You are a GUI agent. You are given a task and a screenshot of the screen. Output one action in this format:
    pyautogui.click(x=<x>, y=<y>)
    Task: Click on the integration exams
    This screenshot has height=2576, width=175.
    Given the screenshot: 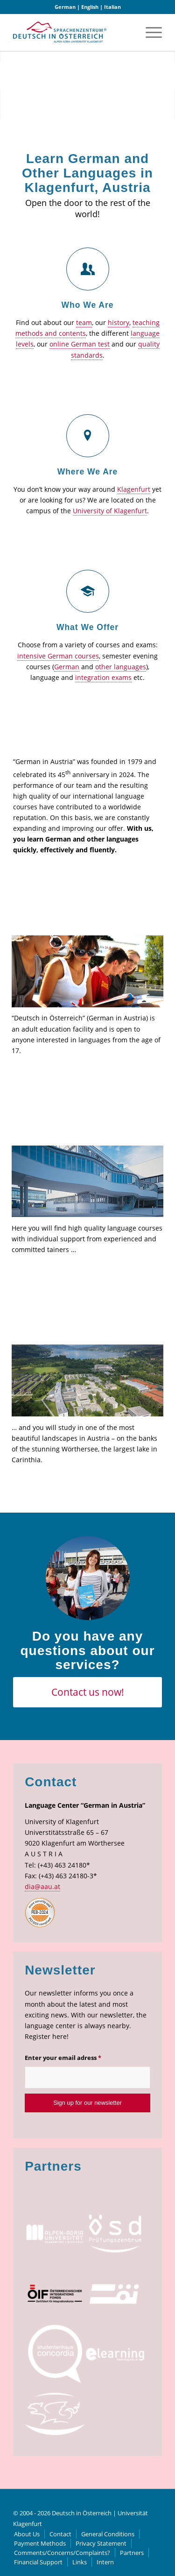 What is the action you would take?
    pyautogui.click(x=103, y=677)
    